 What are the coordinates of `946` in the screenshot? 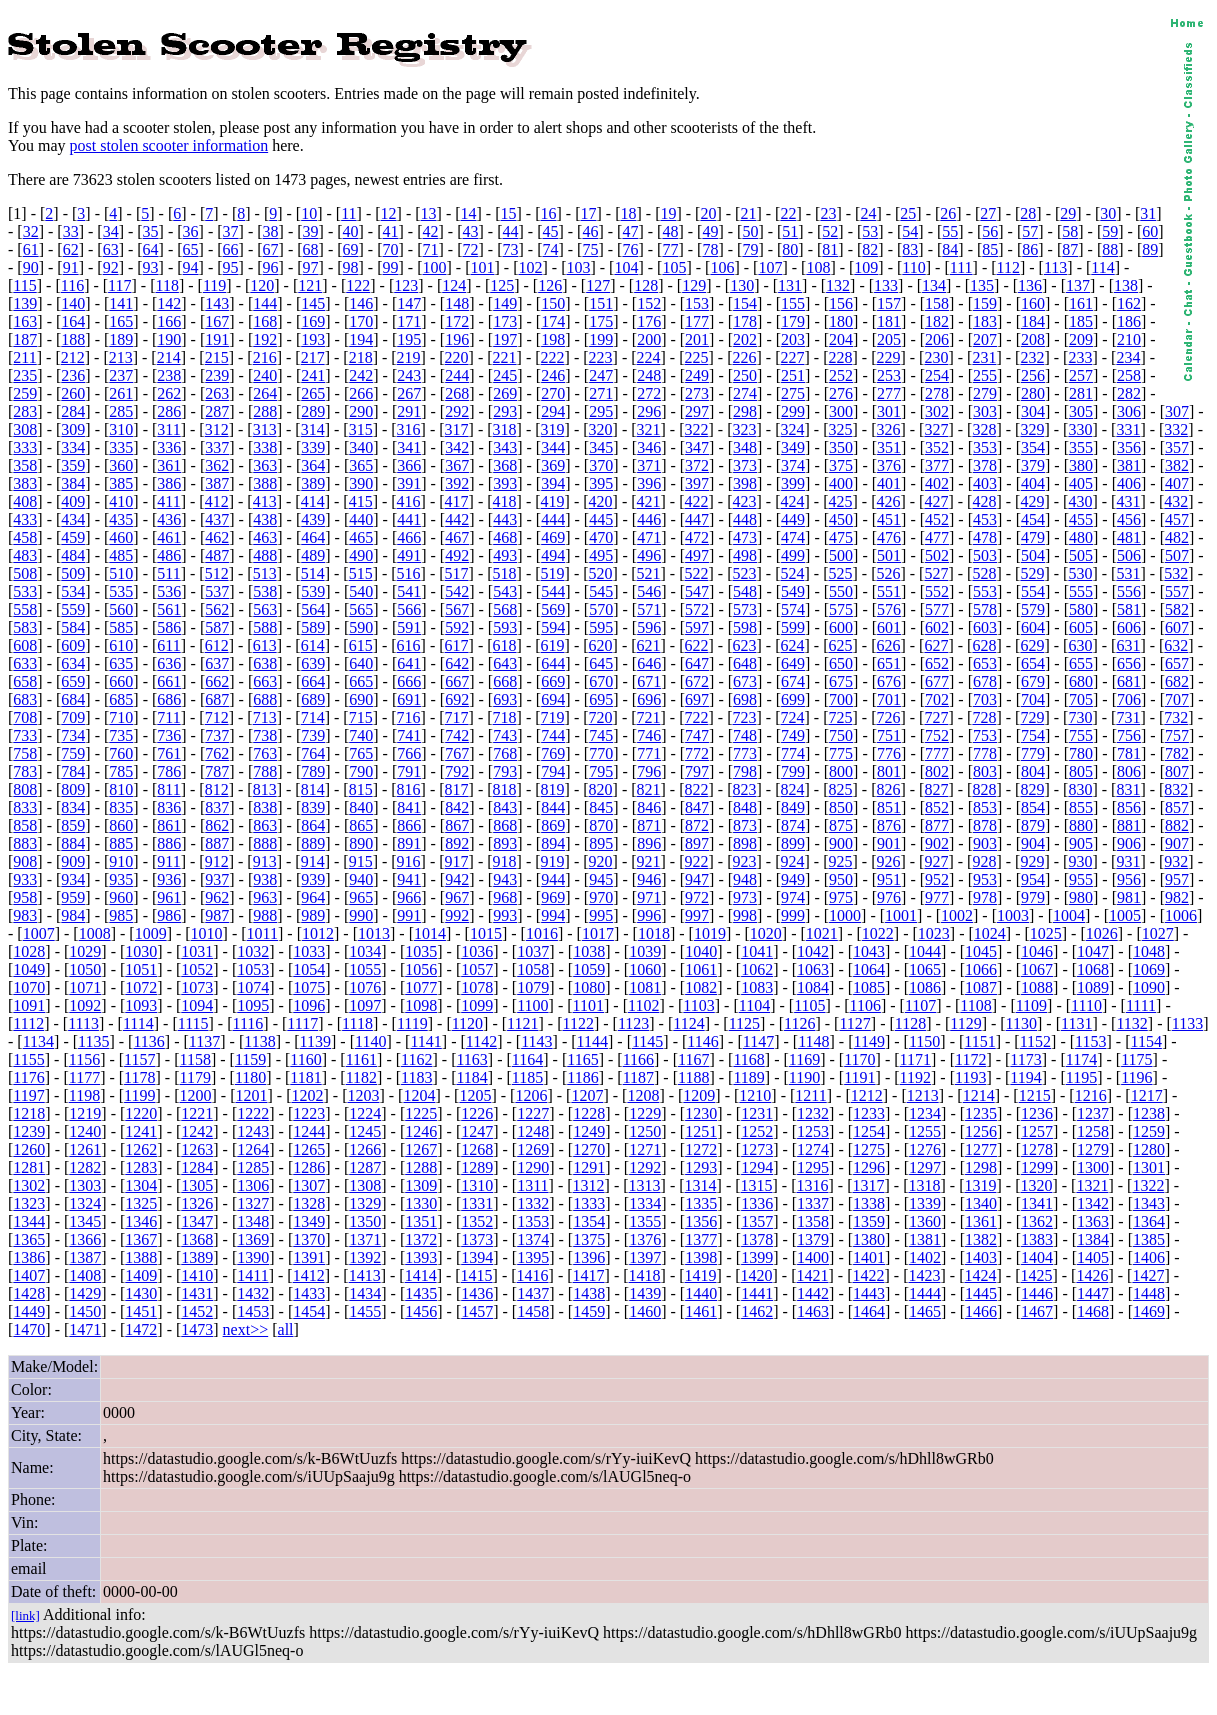 It's located at (649, 879).